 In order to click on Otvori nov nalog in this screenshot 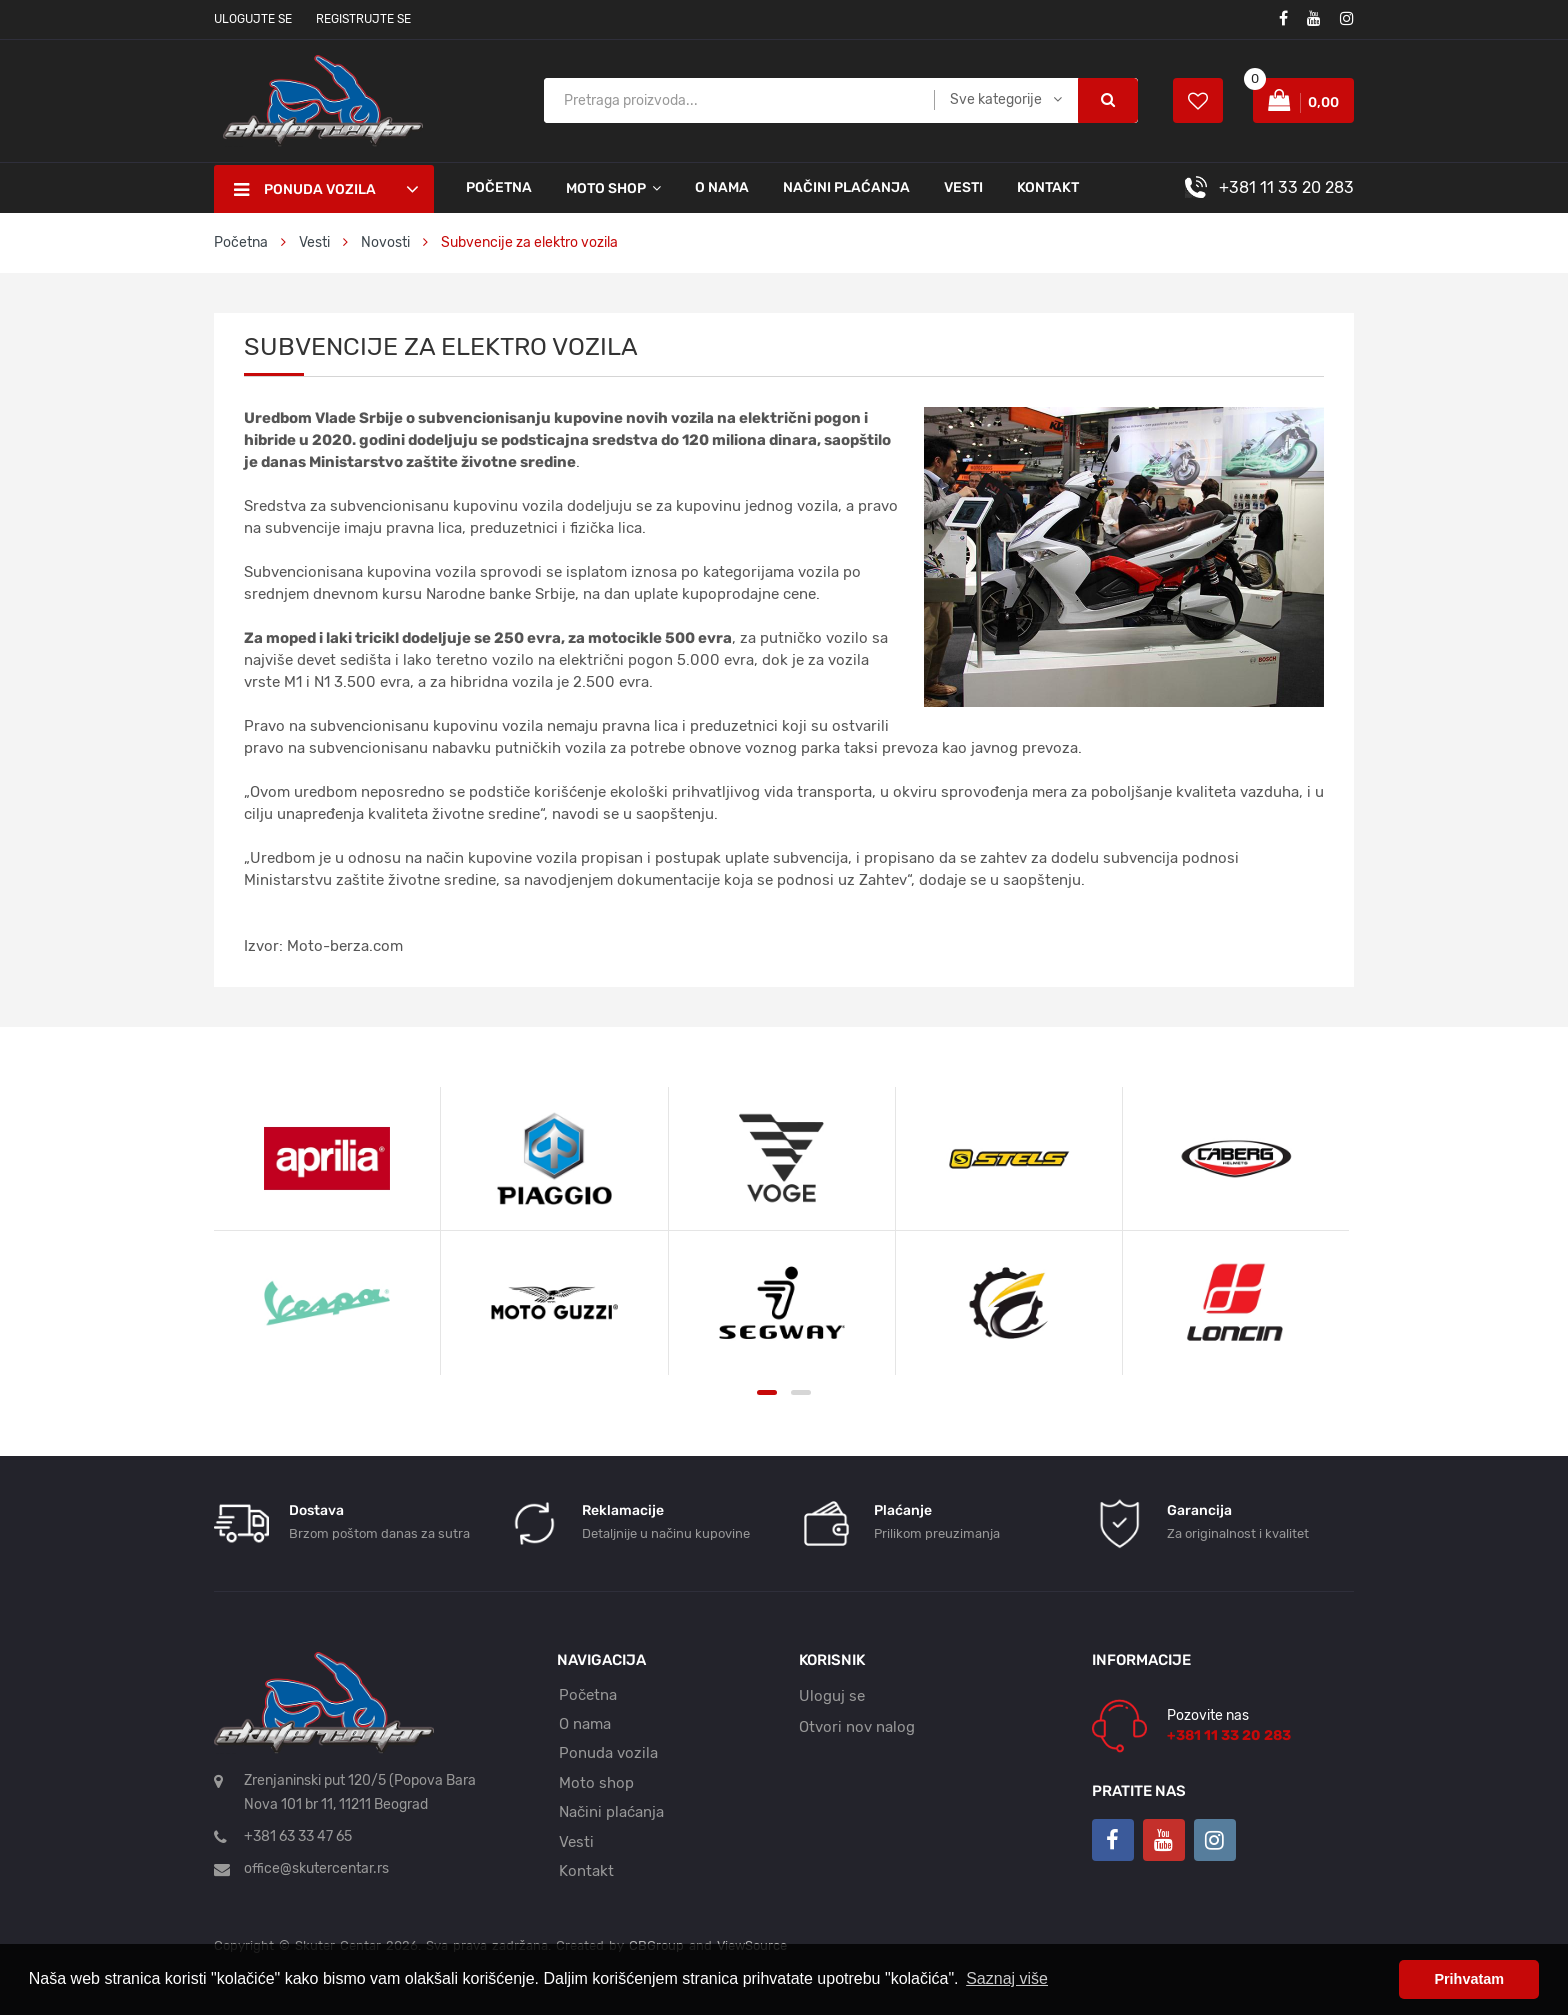, I will do `click(857, 1727)`.